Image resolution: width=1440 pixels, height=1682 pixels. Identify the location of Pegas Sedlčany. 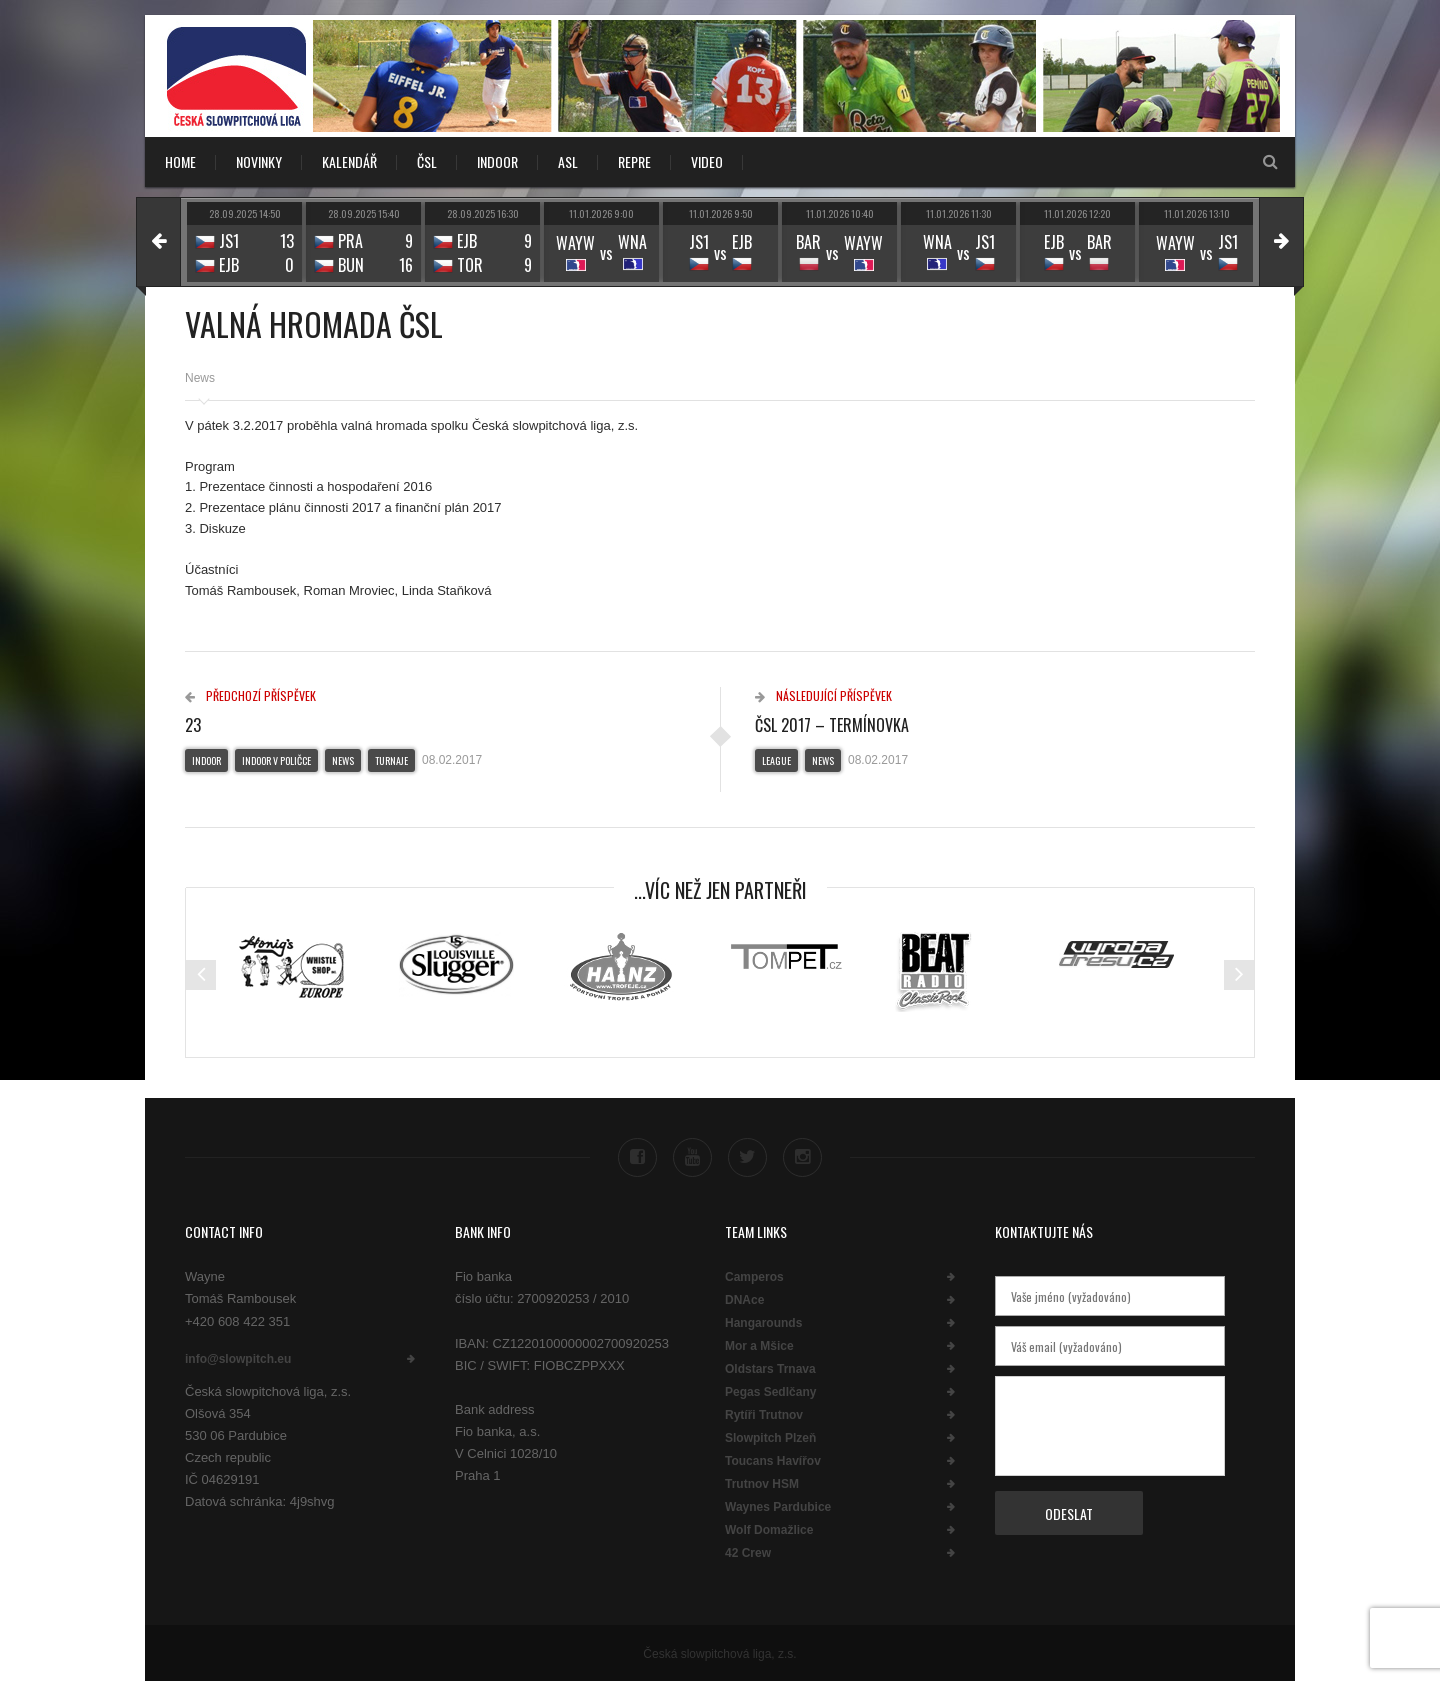
(770, 1392).